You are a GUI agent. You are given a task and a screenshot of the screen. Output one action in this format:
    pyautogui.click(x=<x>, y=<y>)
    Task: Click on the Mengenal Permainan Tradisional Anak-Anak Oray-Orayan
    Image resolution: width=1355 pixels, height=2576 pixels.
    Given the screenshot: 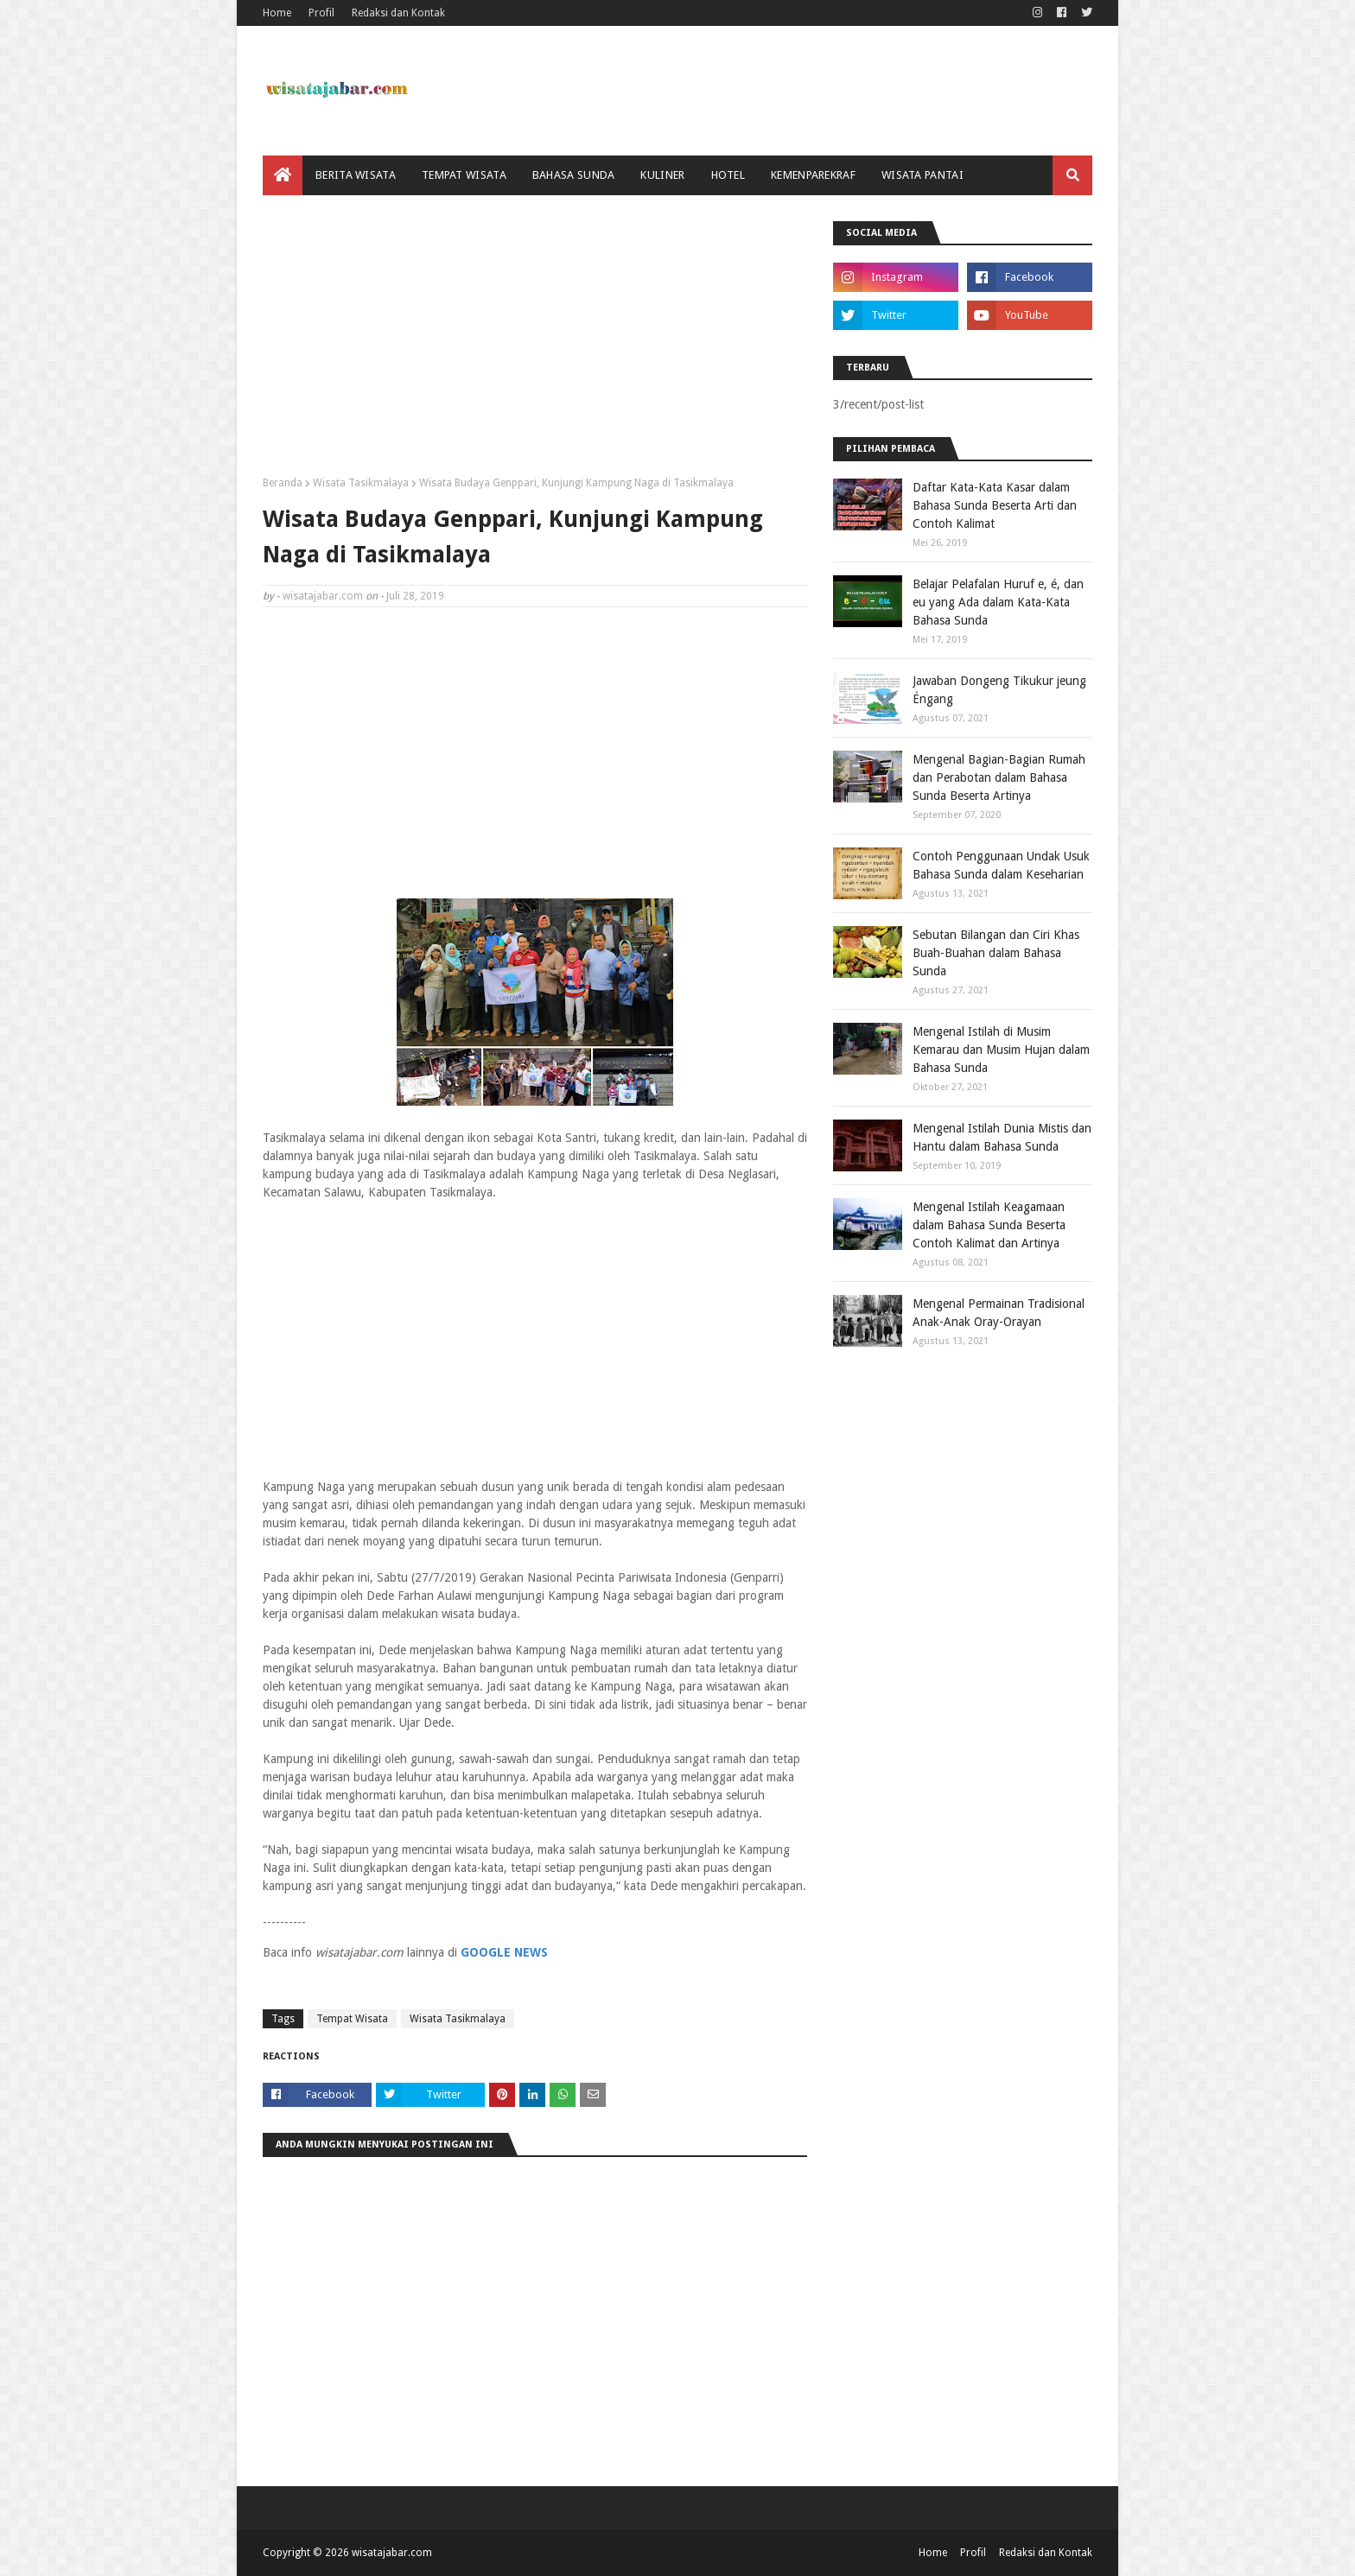 What is the action you would take?
    pyautogui.click(x=999, y=1313)
    